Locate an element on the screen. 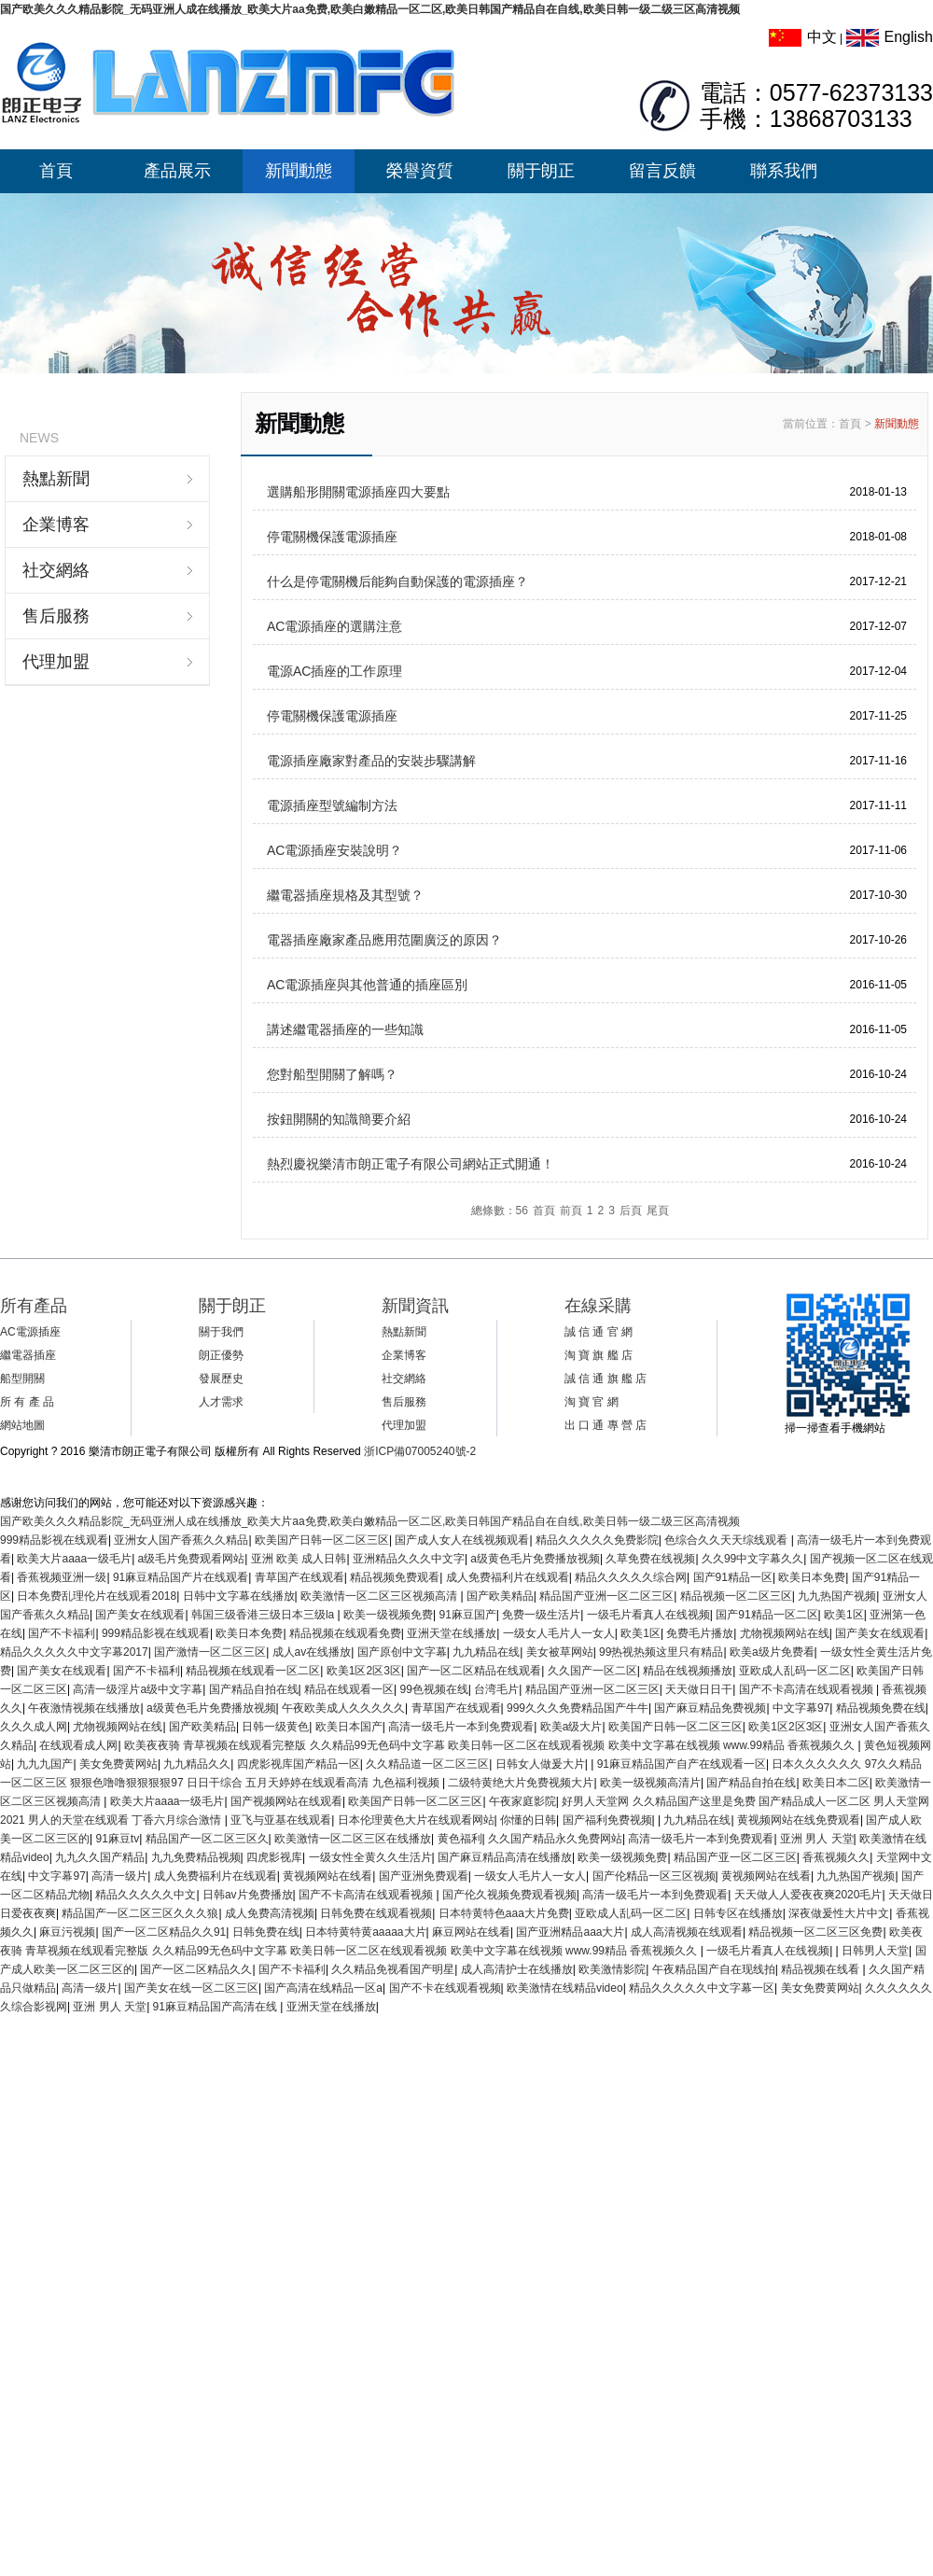  亚欧成人乱码一区二区 is located at coordinates (795, 1670).